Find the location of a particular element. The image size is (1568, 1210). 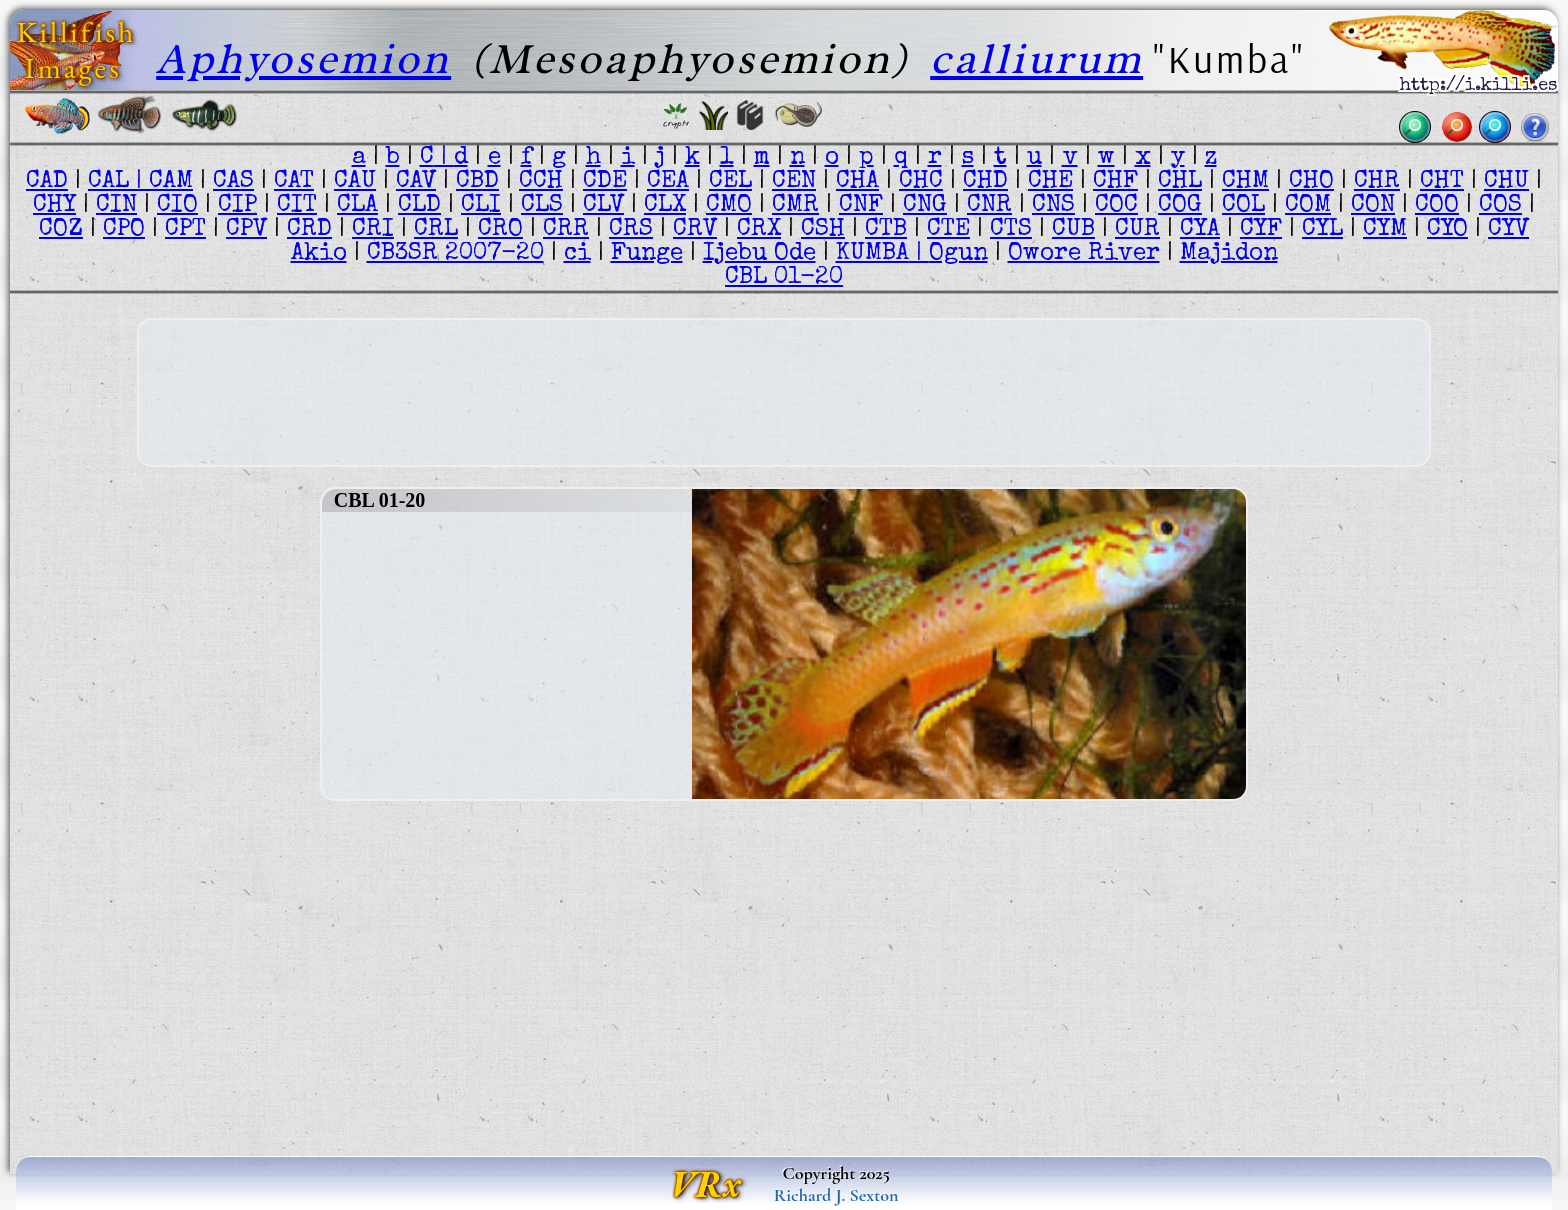

CYF is located at coordinates (1261, 230).